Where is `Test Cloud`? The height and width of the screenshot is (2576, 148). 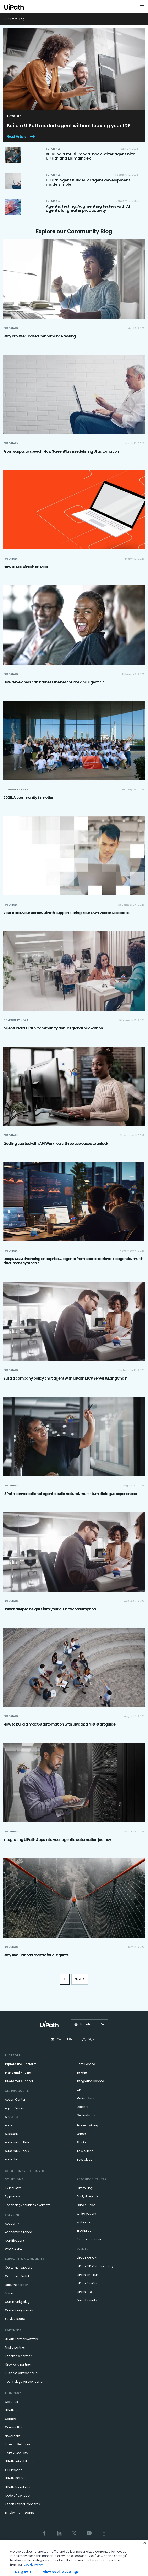
Test Cloud is located at coordinates (84, 2160).